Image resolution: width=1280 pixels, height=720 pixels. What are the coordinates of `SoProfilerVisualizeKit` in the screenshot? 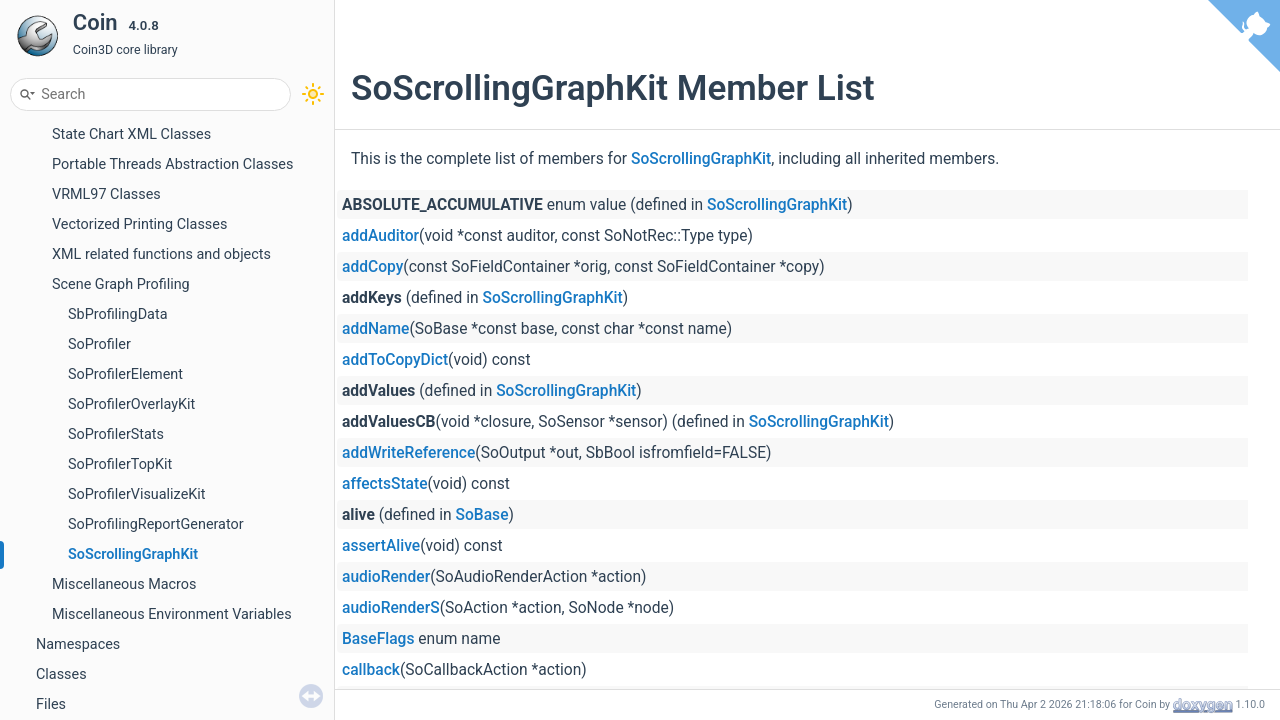 It's located at (137, 494).